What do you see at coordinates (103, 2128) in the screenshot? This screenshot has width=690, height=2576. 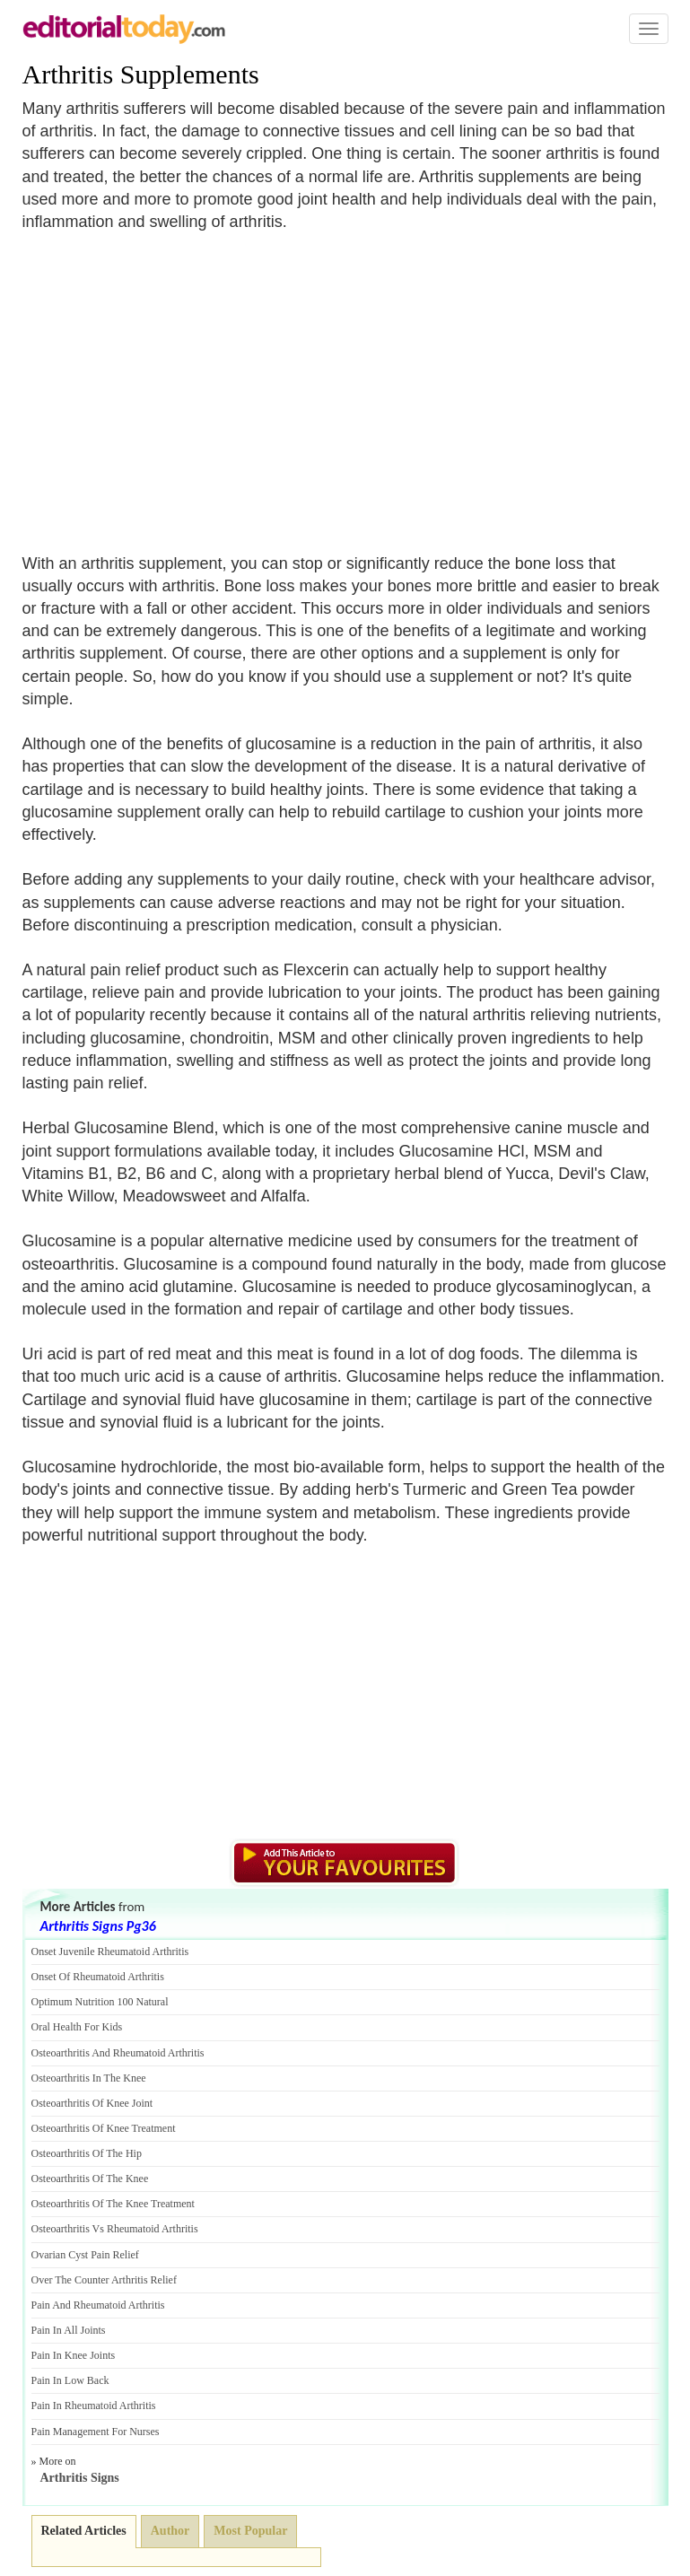 I see `Osteoarthritis Of Knee Treatment` at bounding box center [103, 2128].